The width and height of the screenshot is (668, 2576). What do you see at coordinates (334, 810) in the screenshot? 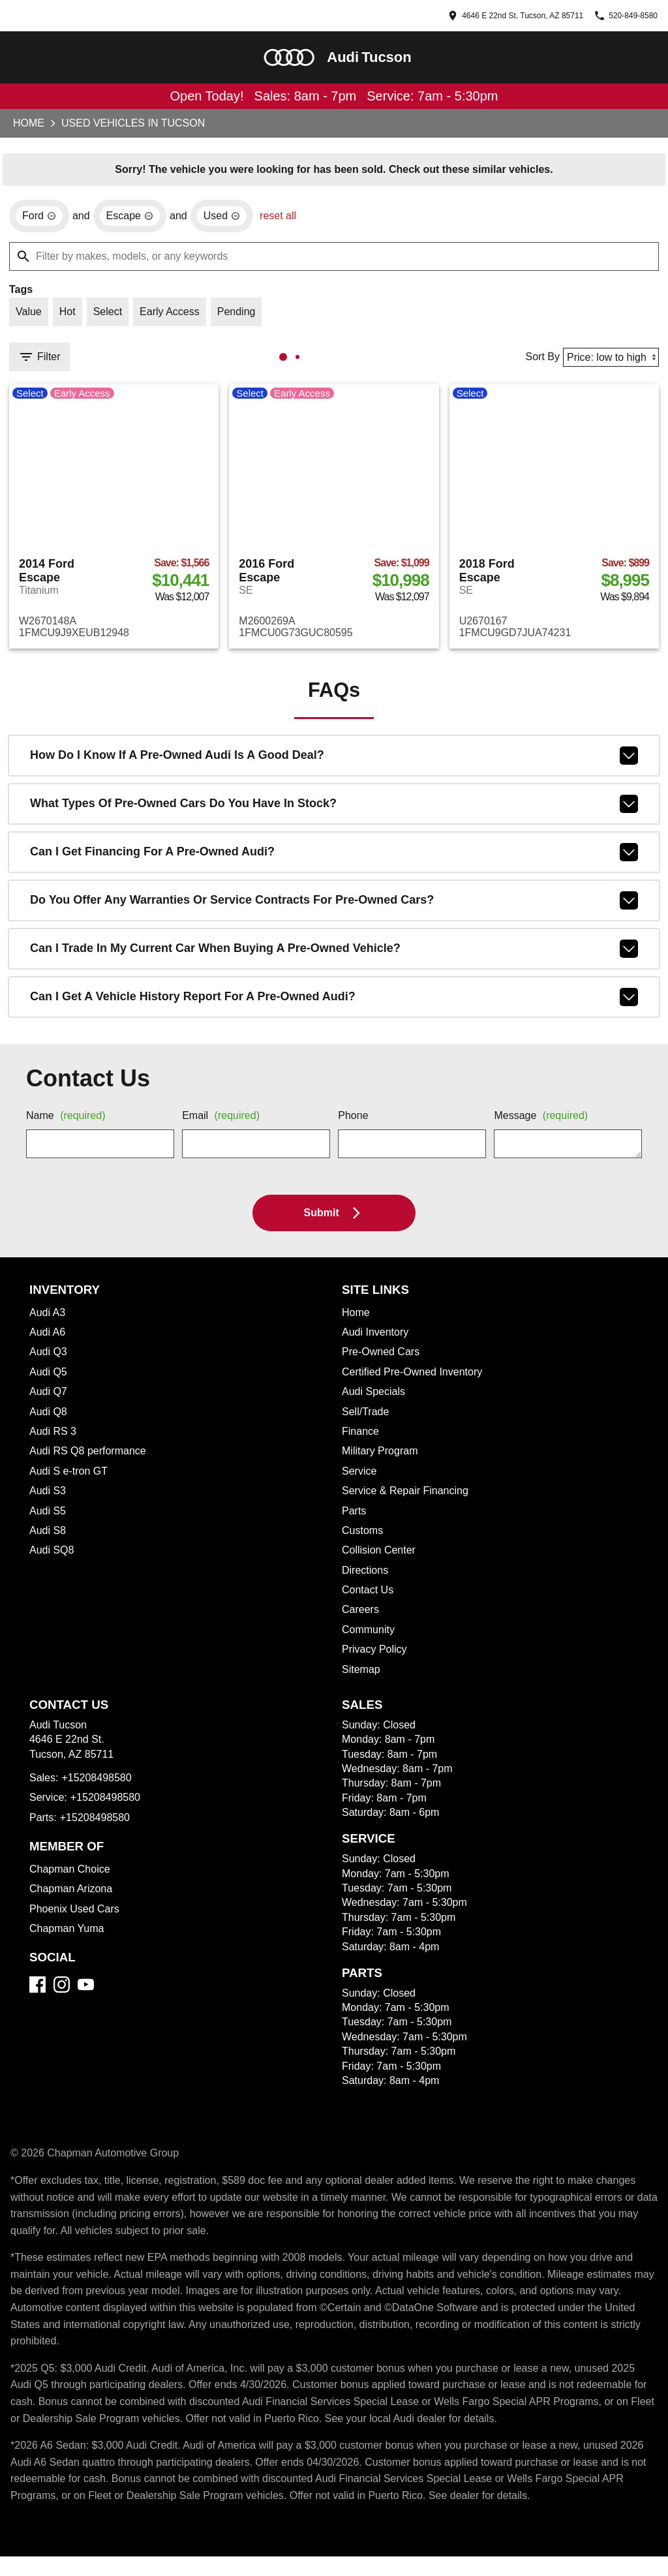
I see `What types of pre-owned cars do you have in stock?` at bounding box center [334, 810].